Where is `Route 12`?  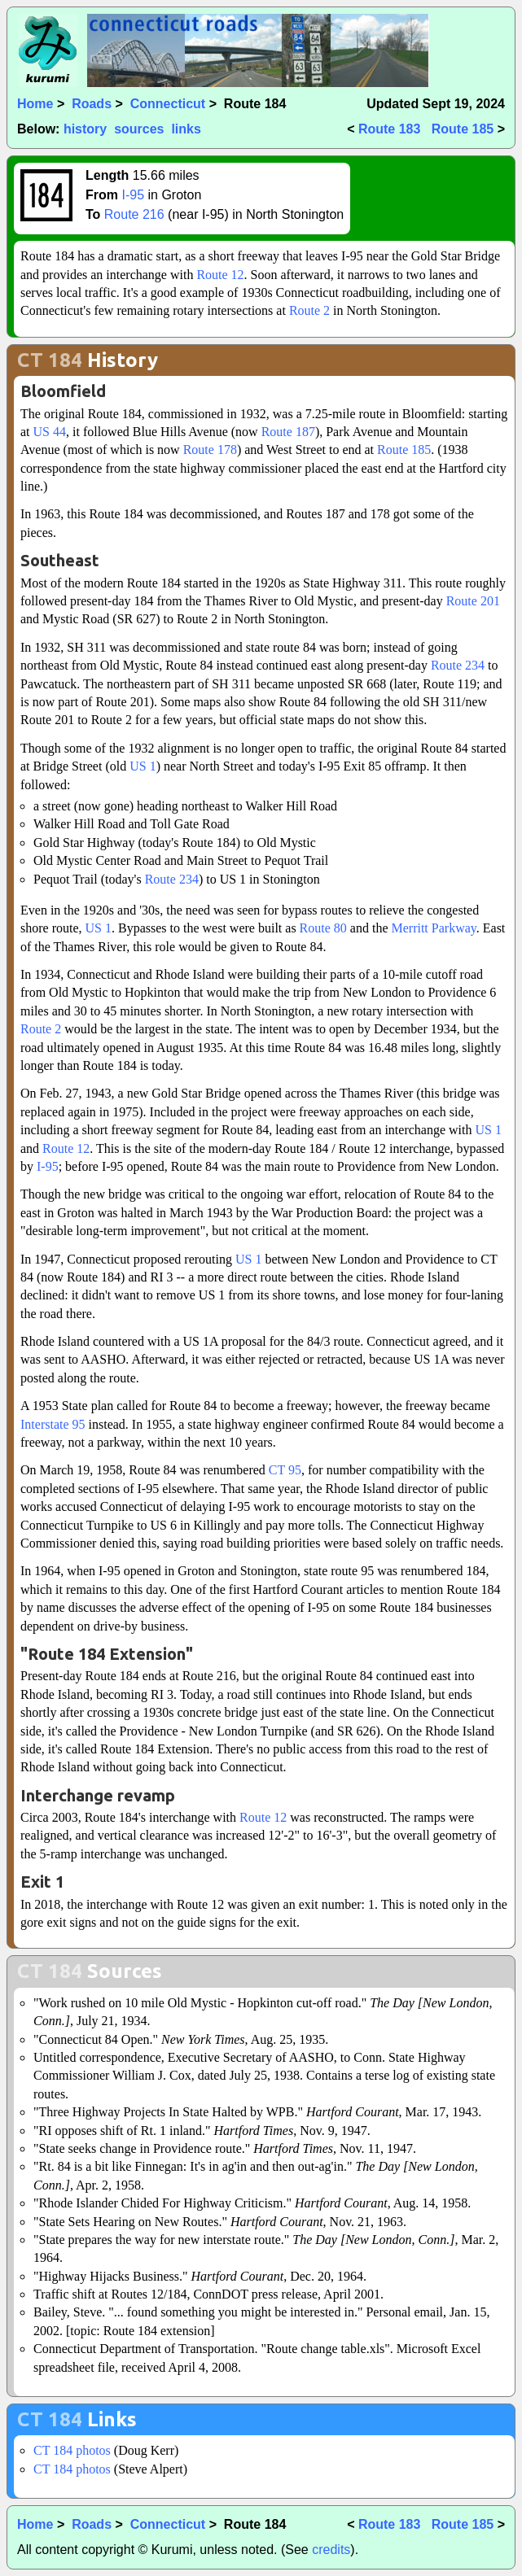 Route 12 is located at coordinates (219, 275).